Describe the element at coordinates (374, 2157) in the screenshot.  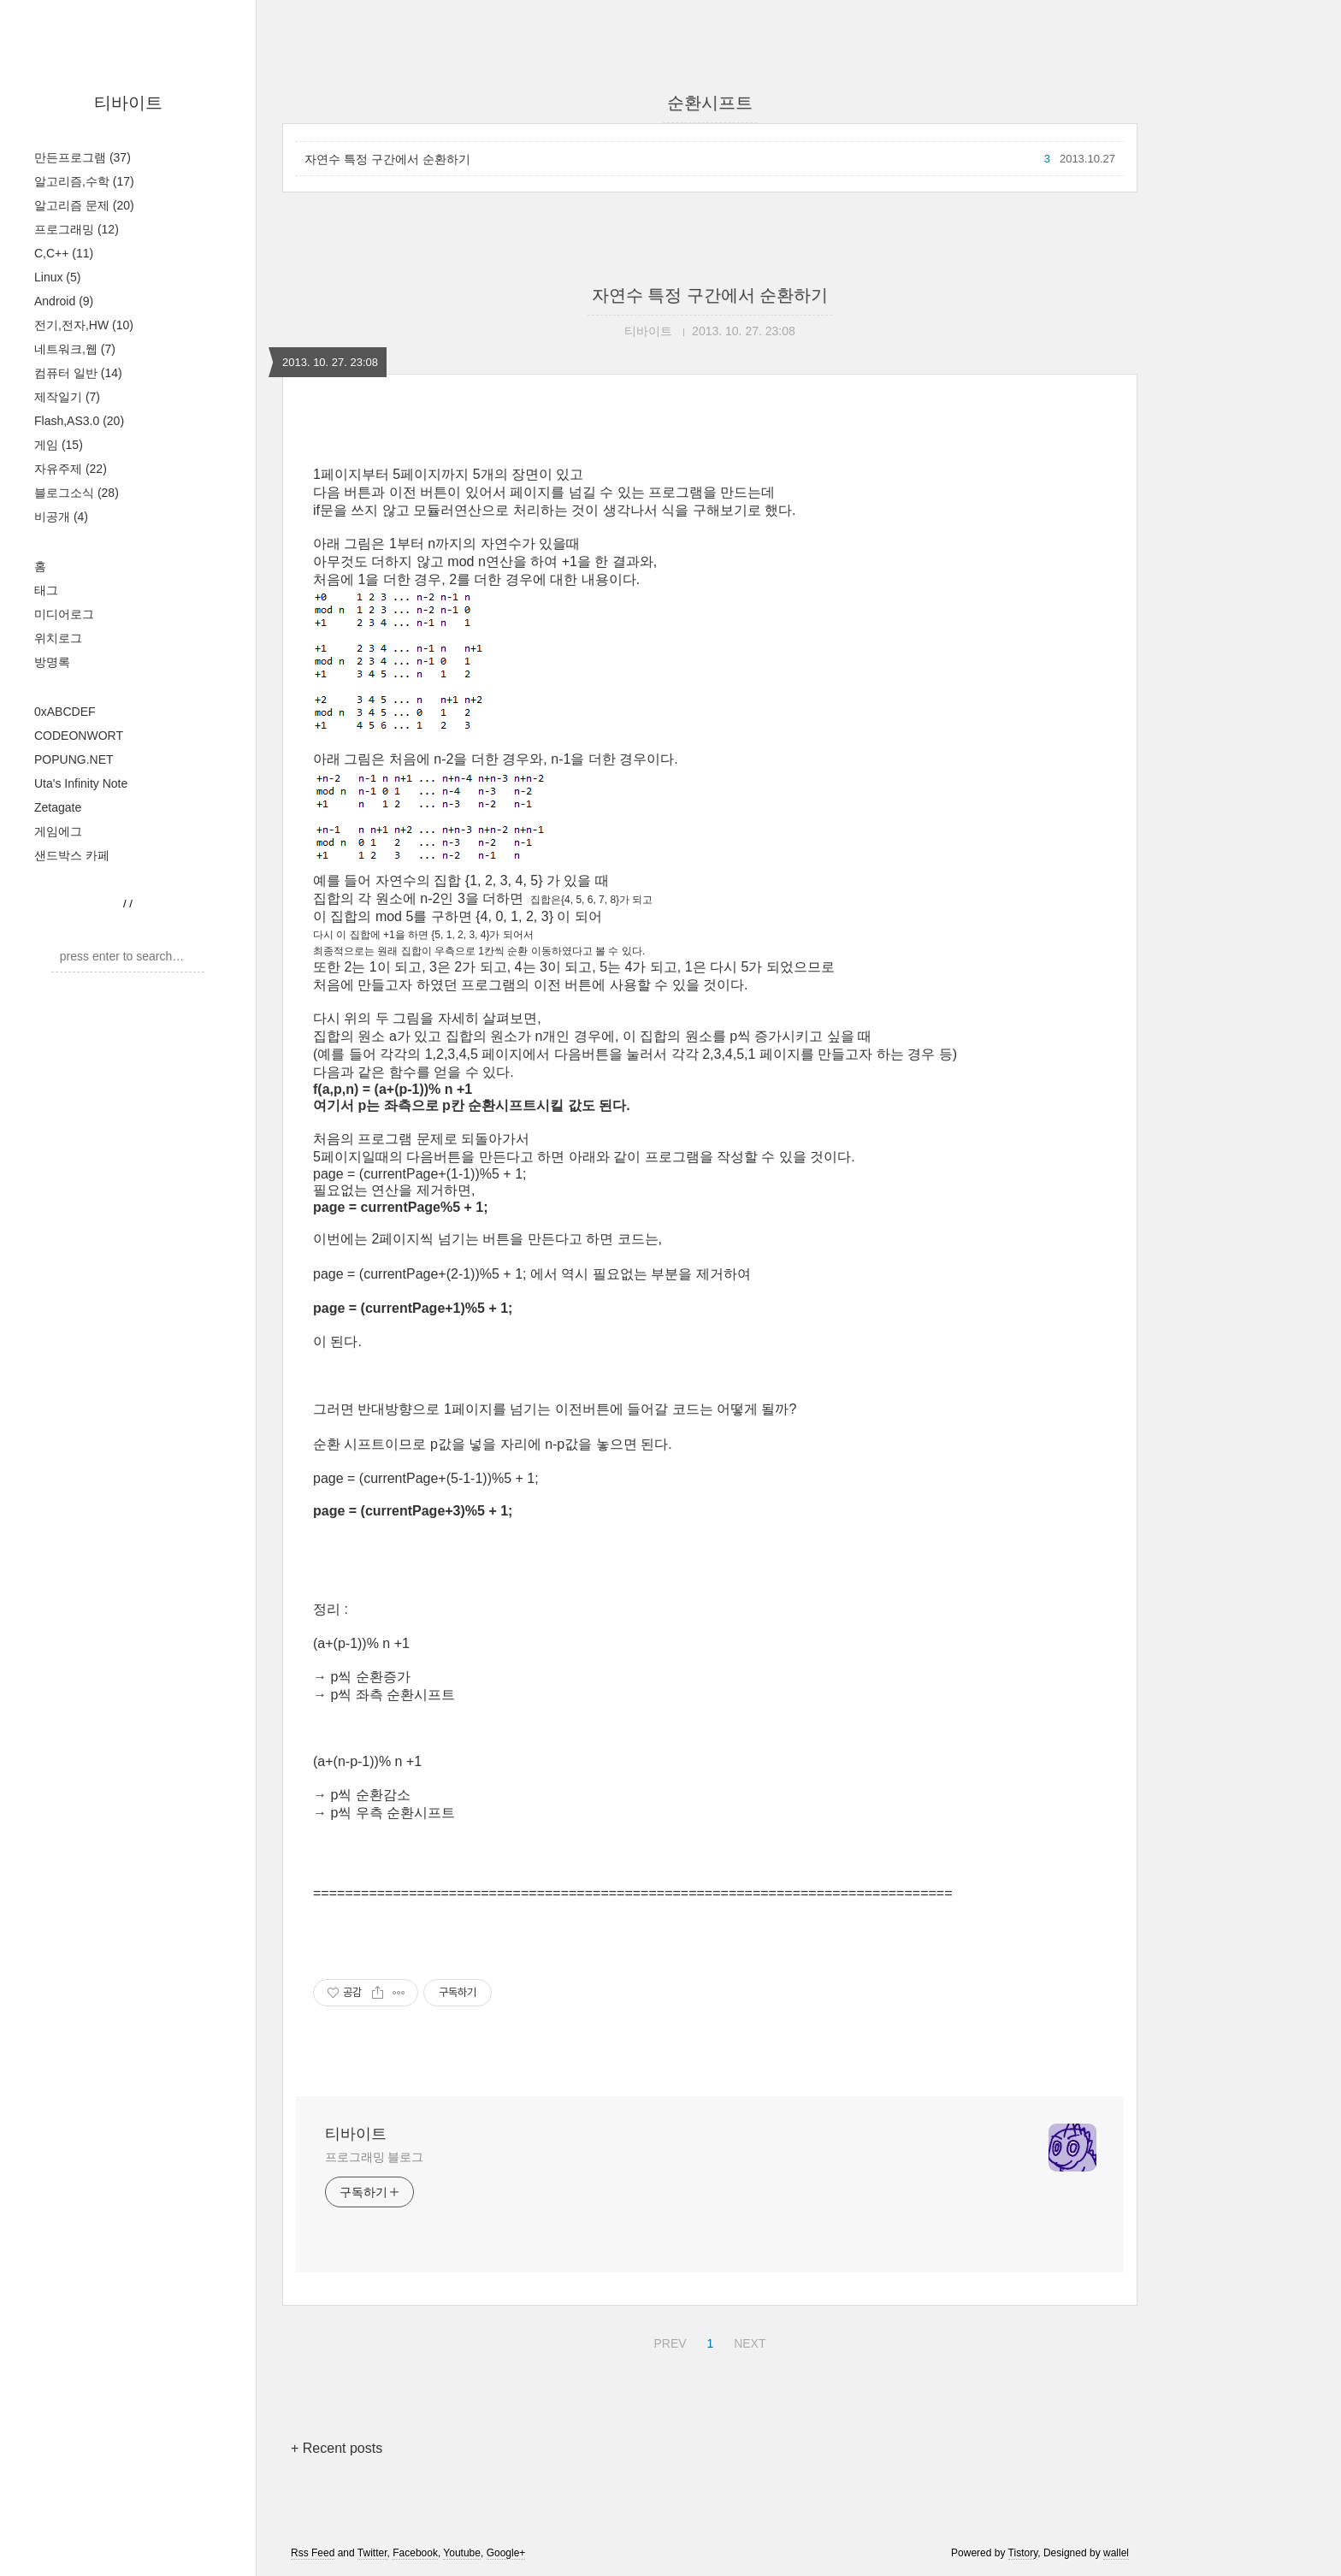
I see `프로그래밍 블로그` at that location.